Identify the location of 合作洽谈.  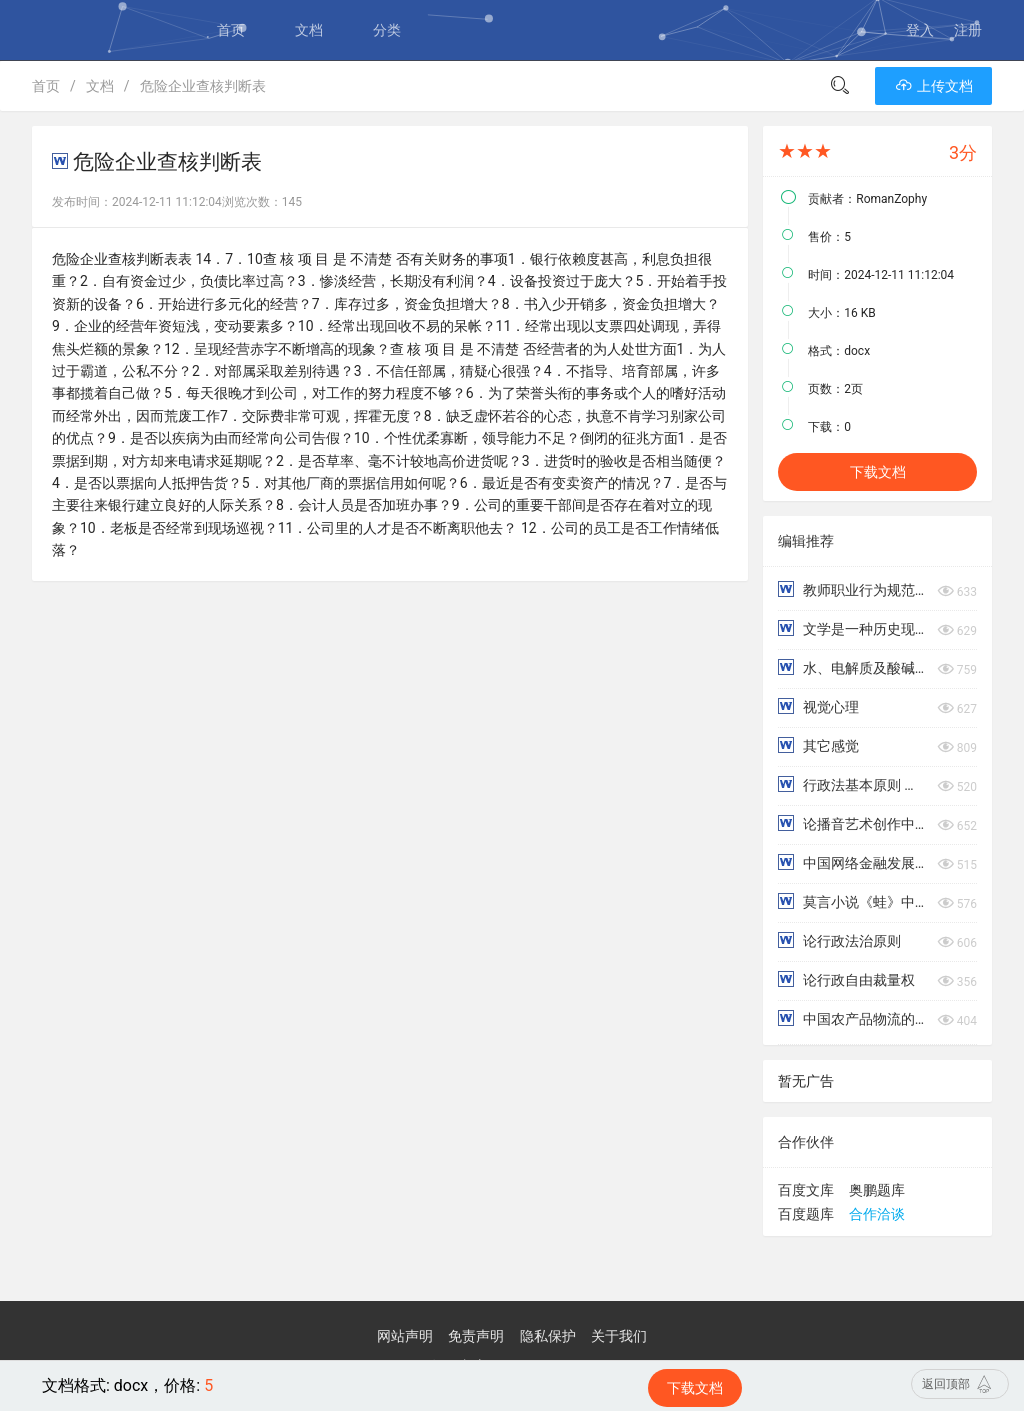
(877, 1214).